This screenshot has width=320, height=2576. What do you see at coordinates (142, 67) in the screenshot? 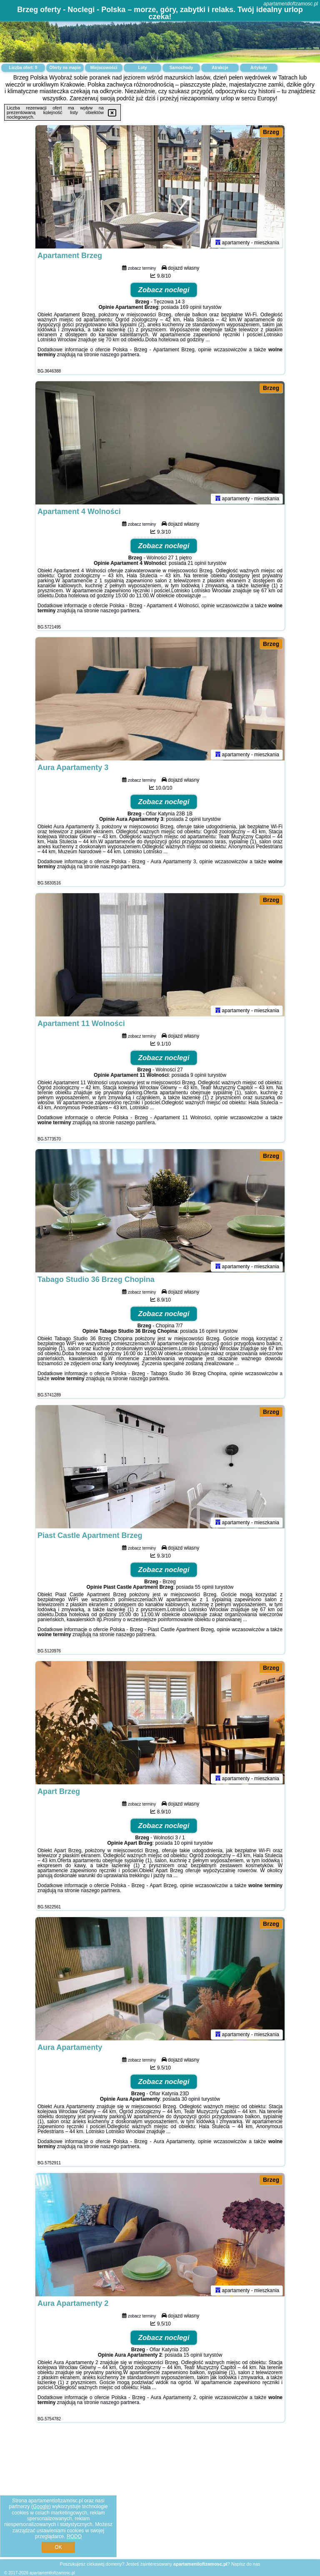
I see `Loty` at bounding box center [142, 67].